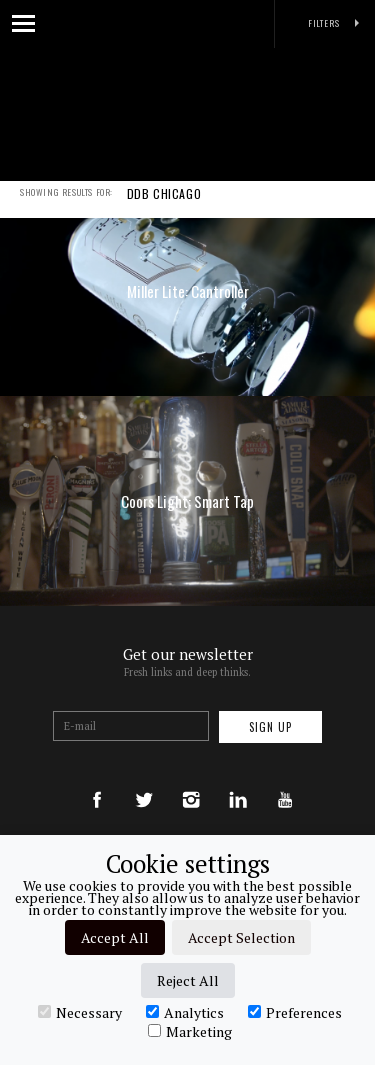 This screenshot has height=1065, width=375. I want to click on Preferences, so click(295, 1012).